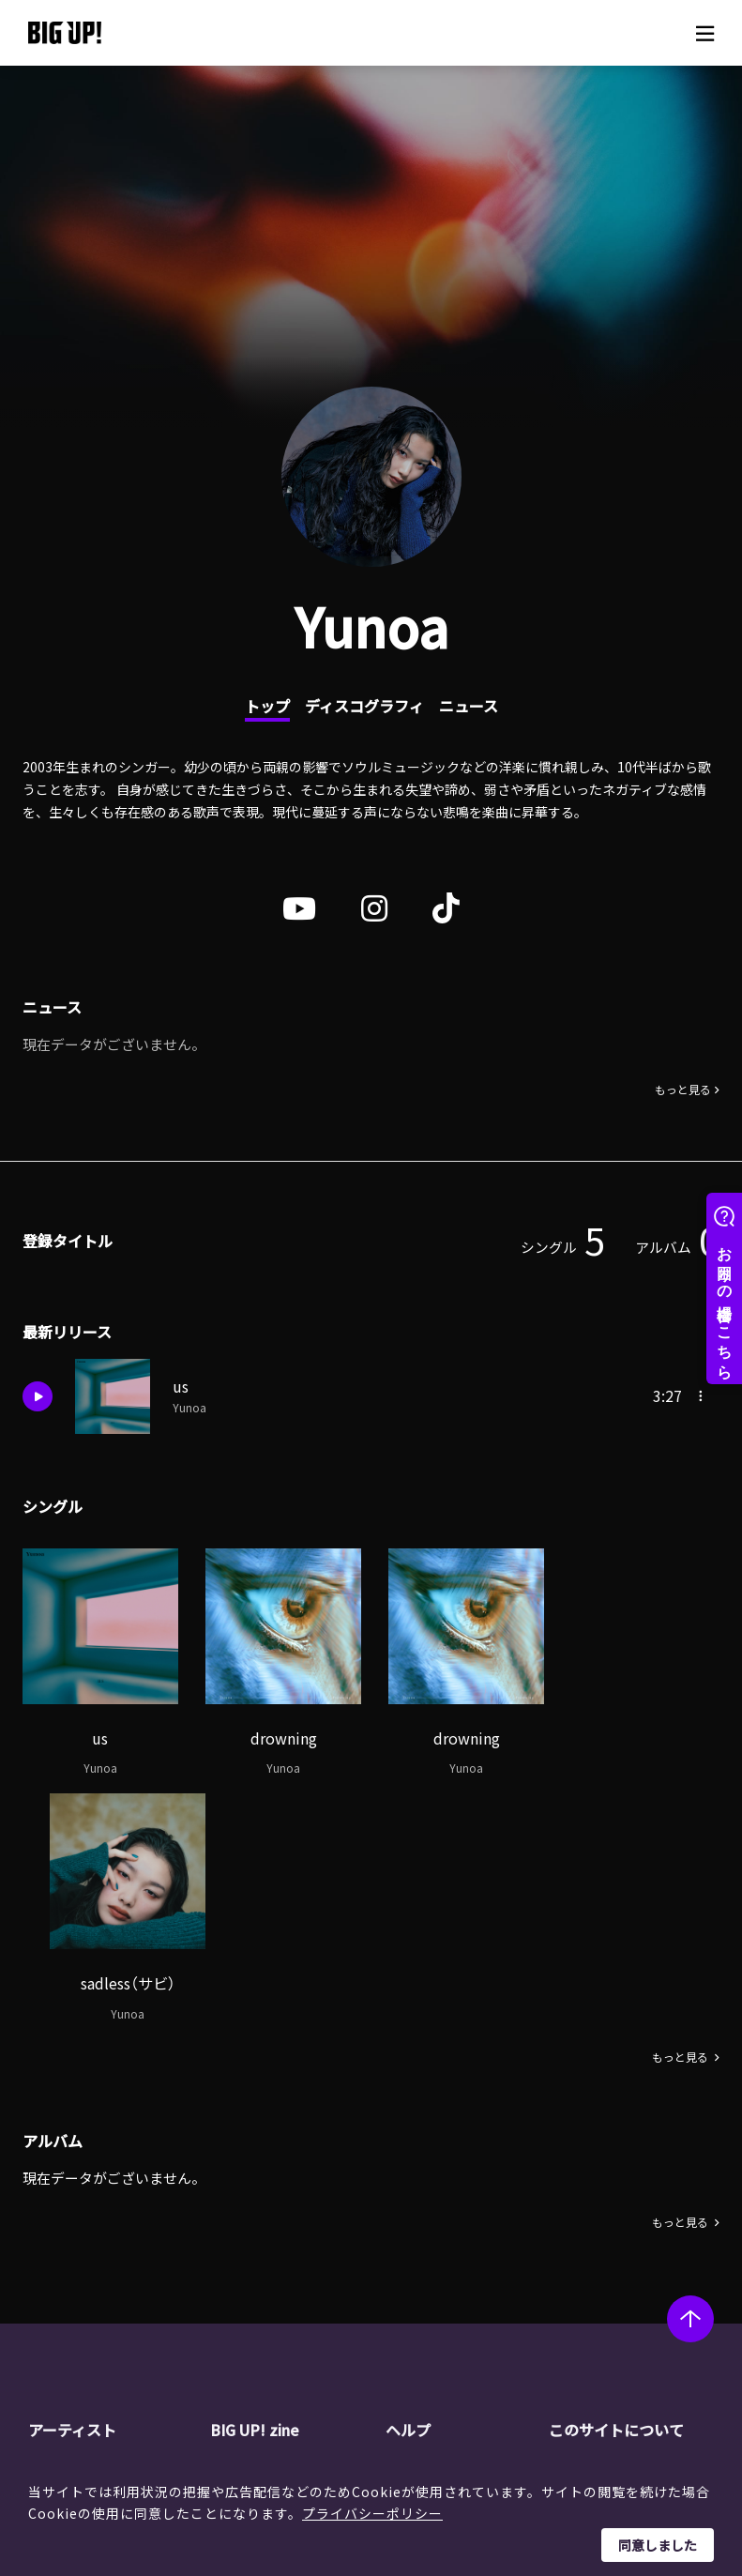 Image resolution: width=742 pixels, height=2576 pixels. Describe the element at coordinates (452, 2249) in the screenshot. I see `ストア一覧` at that location.